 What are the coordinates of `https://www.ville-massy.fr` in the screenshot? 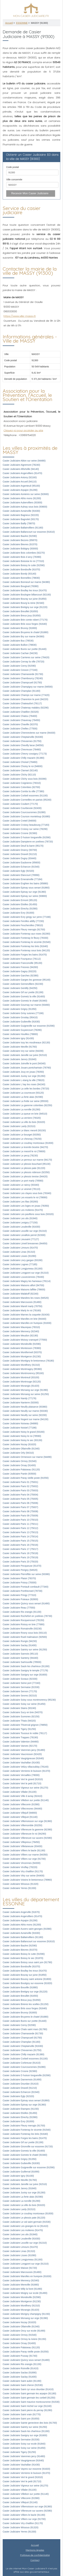 It's located at (20, 316).